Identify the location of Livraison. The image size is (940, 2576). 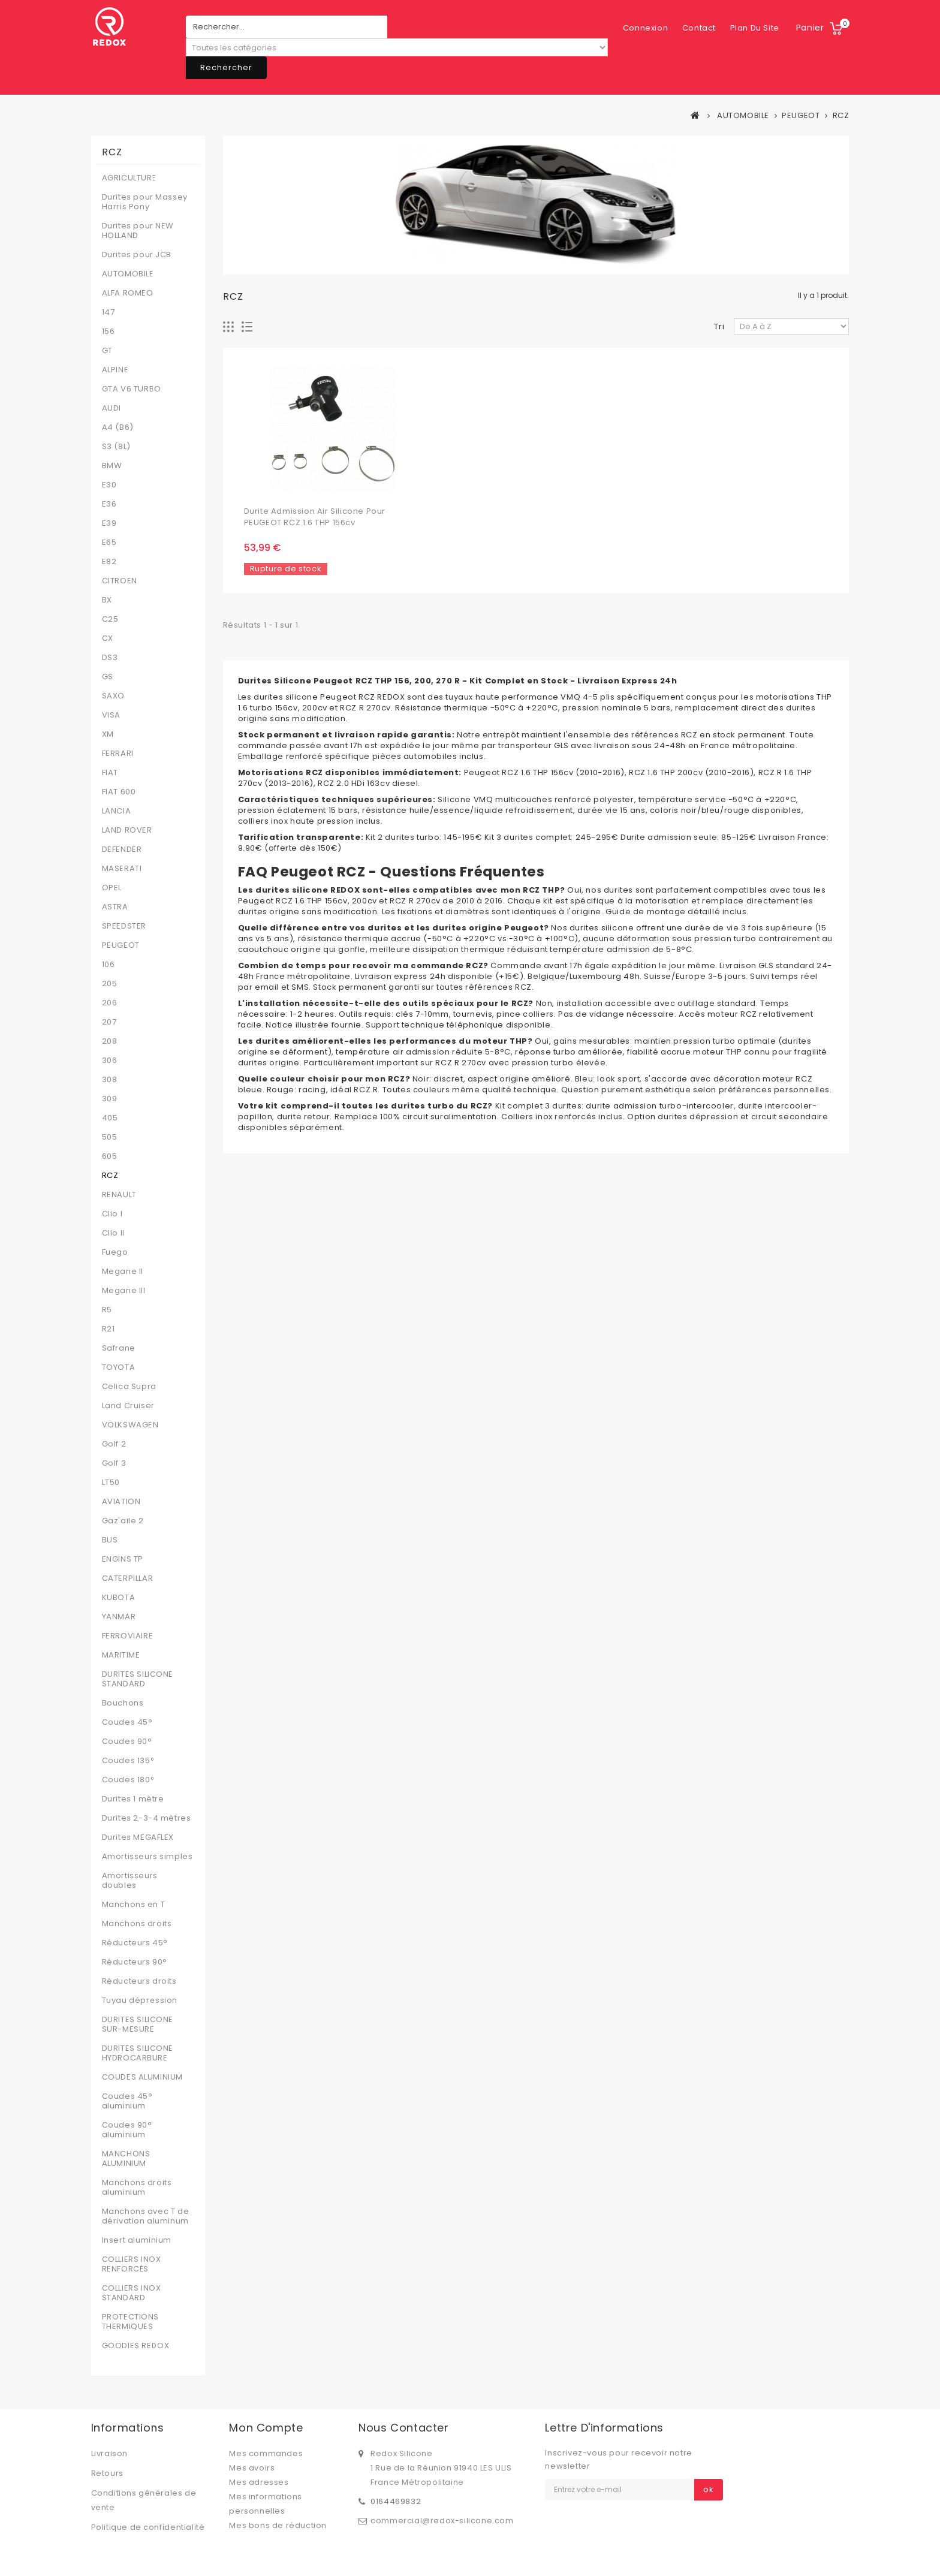
(109, 2453).